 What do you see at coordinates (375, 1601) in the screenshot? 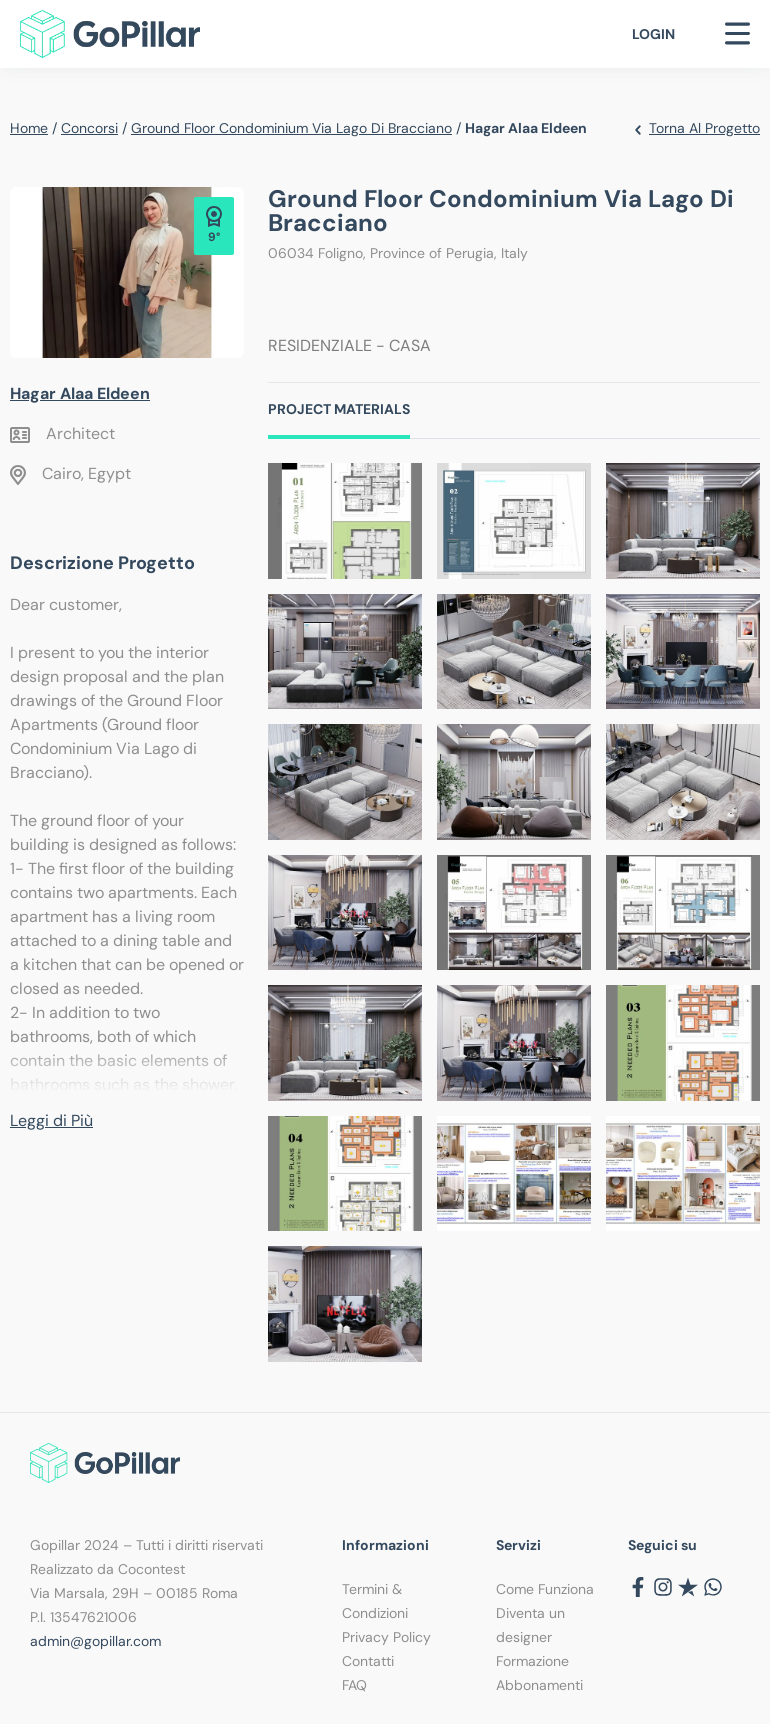
I see `Termini & Condizioni` at bounding box center [375, 1601].